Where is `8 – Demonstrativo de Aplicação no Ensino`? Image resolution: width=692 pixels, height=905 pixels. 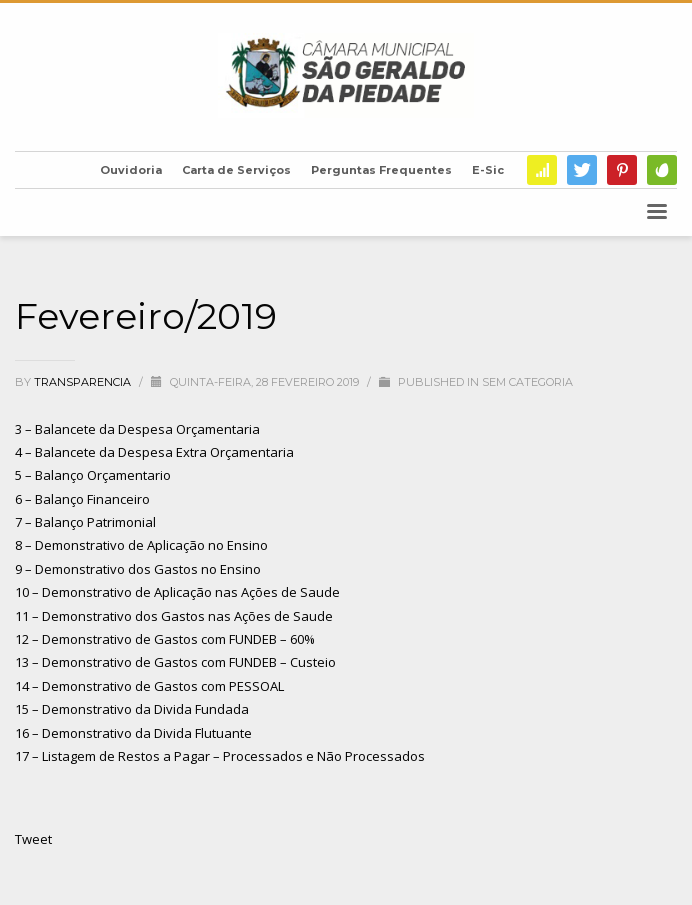 8 – Demonstrativo de Aplicação no Ensino is located at coordinates (141, 545).